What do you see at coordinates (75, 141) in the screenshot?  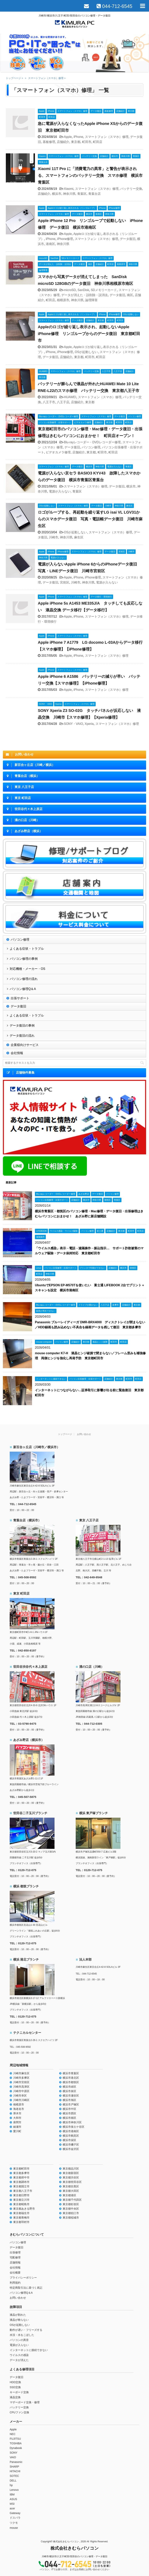 I see `東京都` at bounding box center [75, 141].